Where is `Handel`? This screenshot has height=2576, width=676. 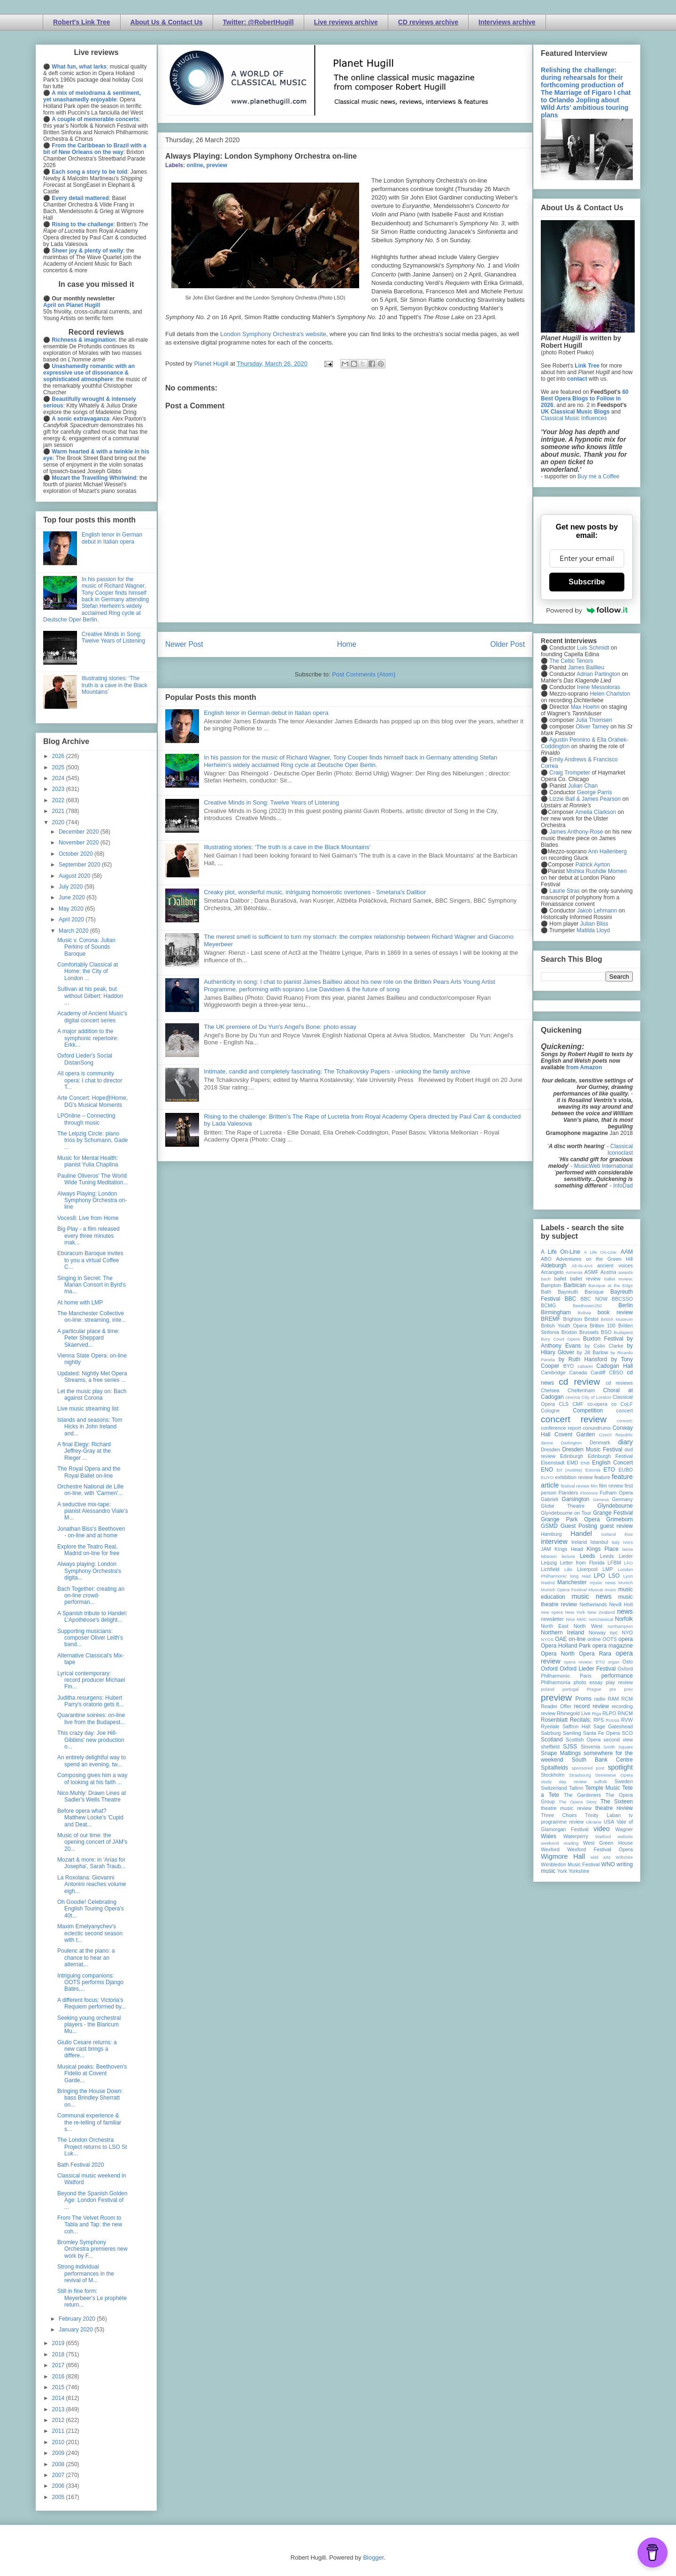 Handel is located at coordinates (581, 1533).